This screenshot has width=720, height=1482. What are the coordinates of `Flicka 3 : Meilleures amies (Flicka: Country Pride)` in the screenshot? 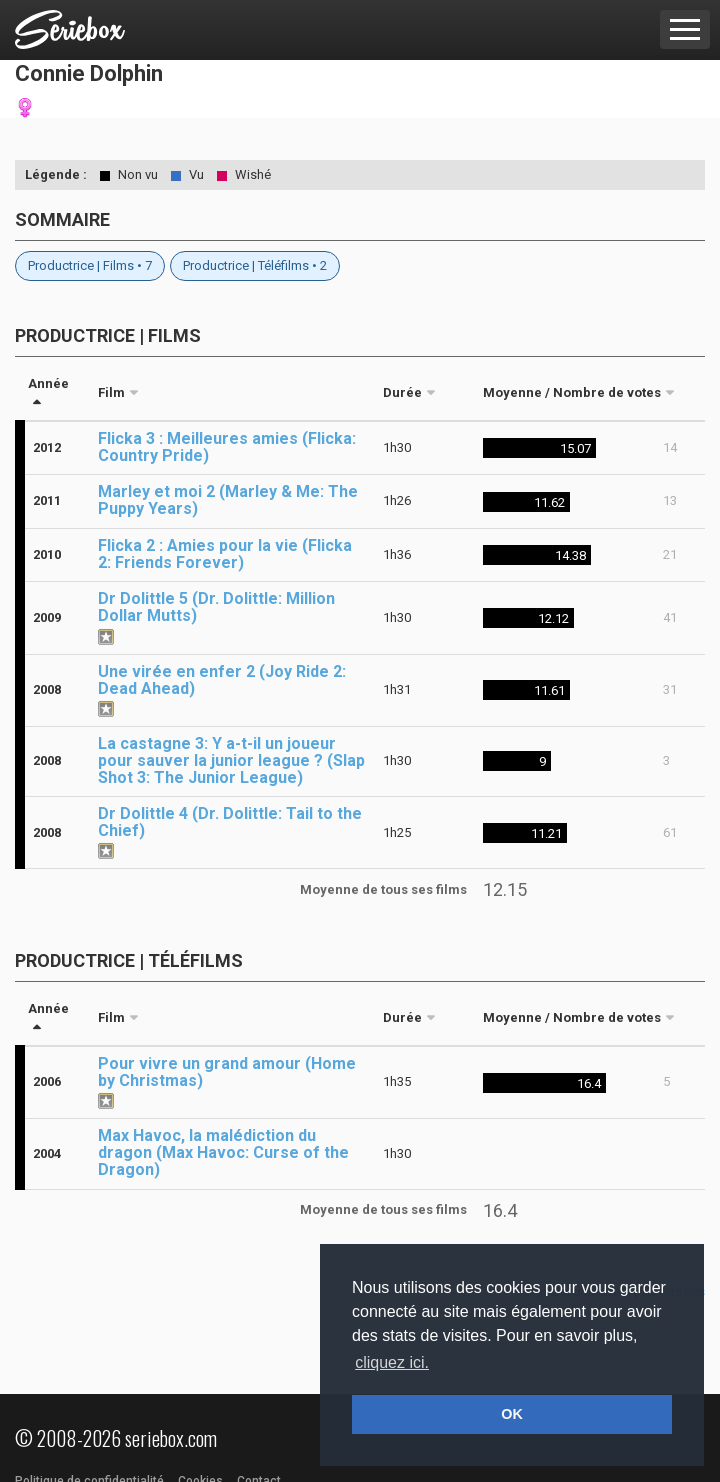 It's located at (227, 447).